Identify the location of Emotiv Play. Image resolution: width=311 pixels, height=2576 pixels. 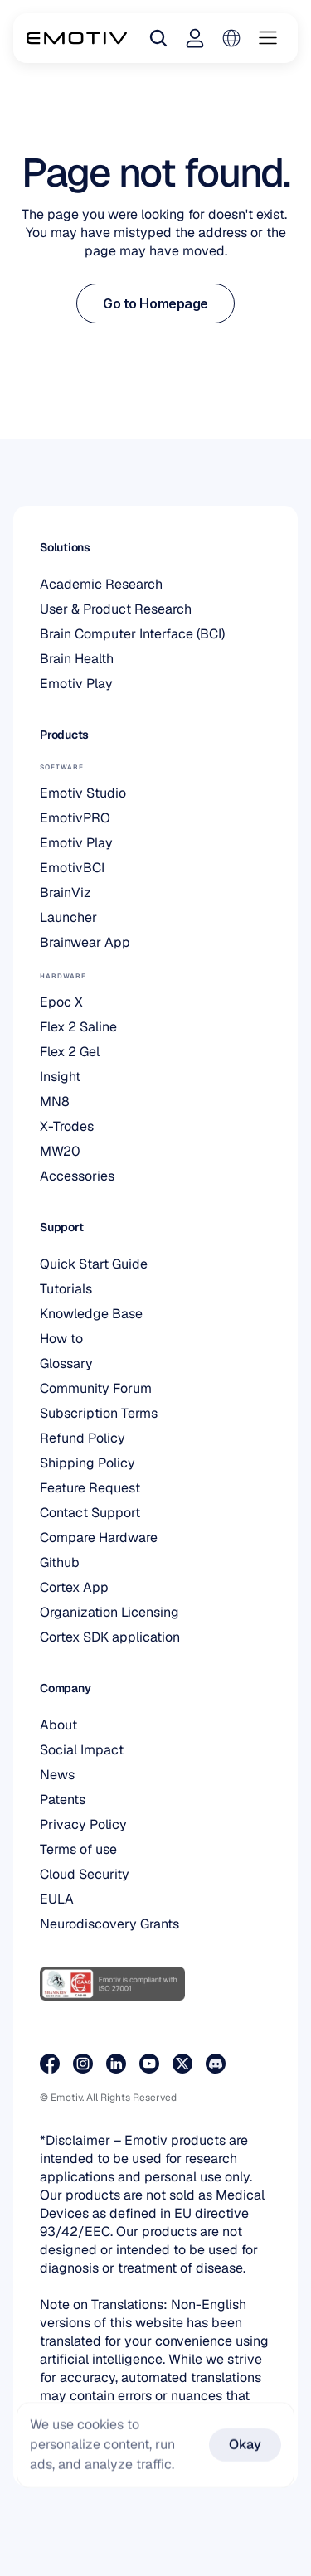
(76, 683).